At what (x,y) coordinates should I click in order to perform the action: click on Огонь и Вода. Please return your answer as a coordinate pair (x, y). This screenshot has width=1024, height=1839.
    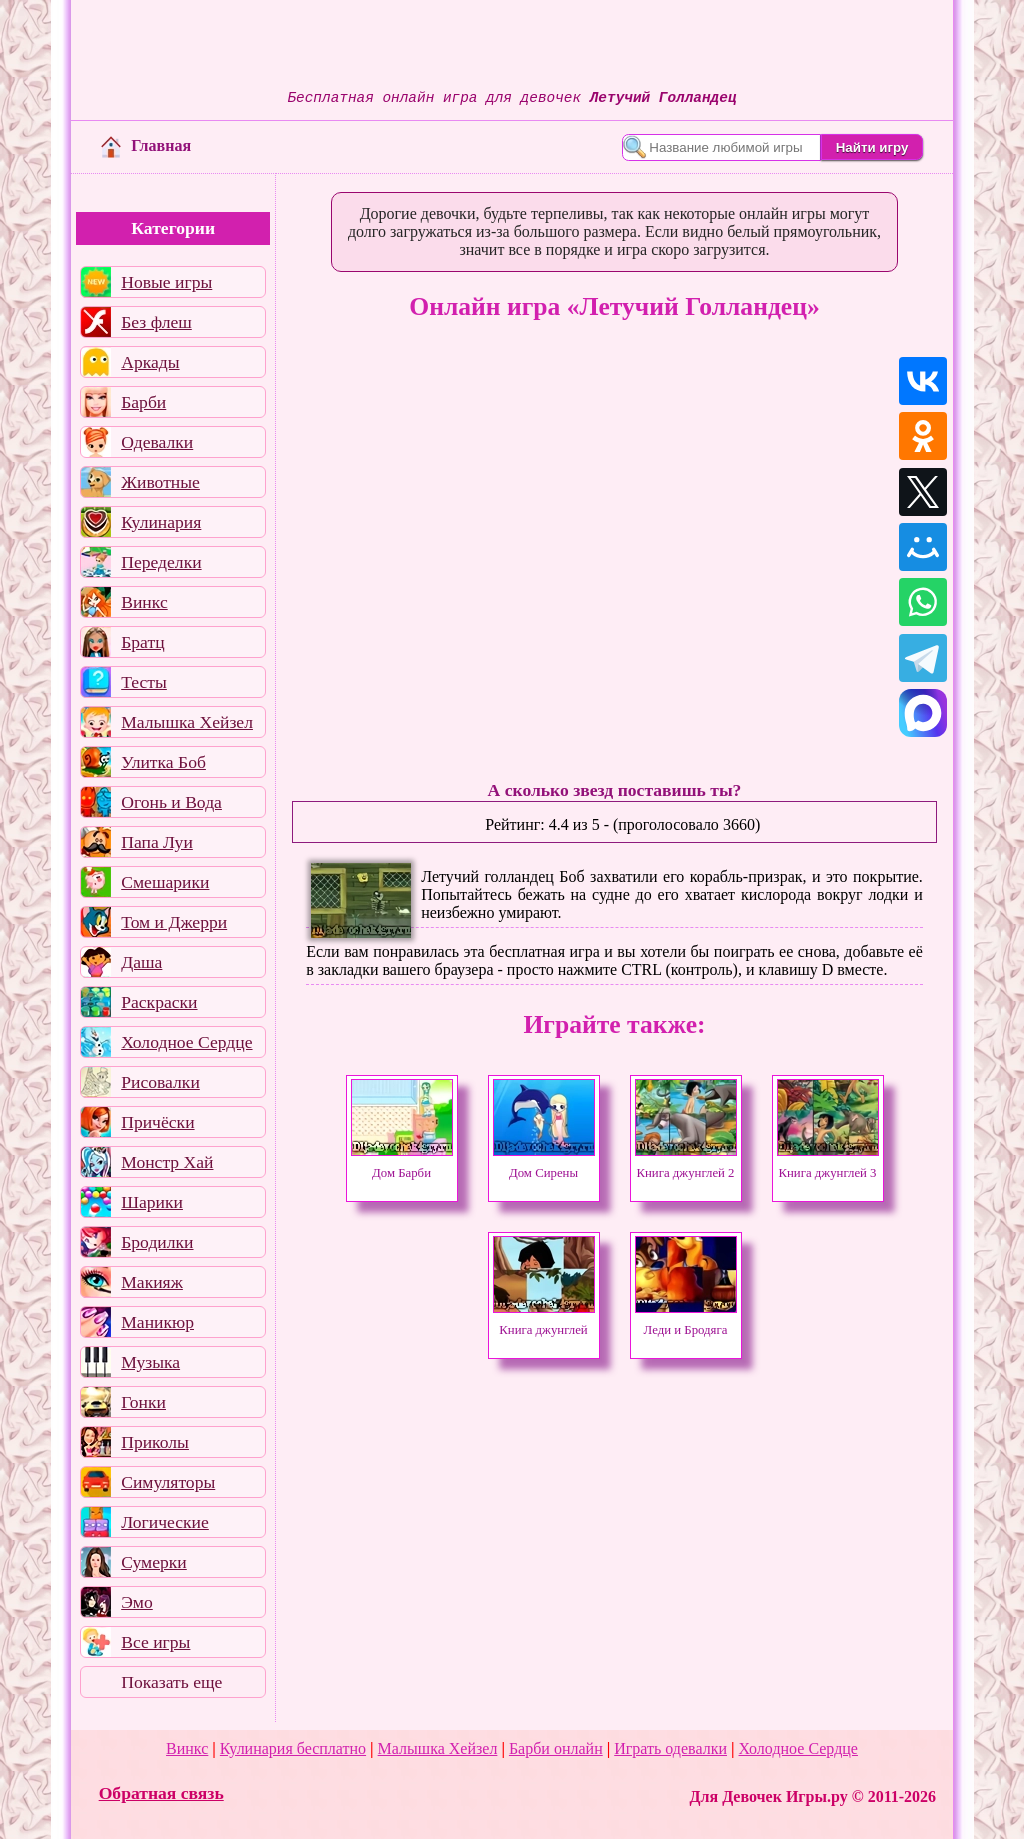
    Looking at the image, I should click on (171, 802).